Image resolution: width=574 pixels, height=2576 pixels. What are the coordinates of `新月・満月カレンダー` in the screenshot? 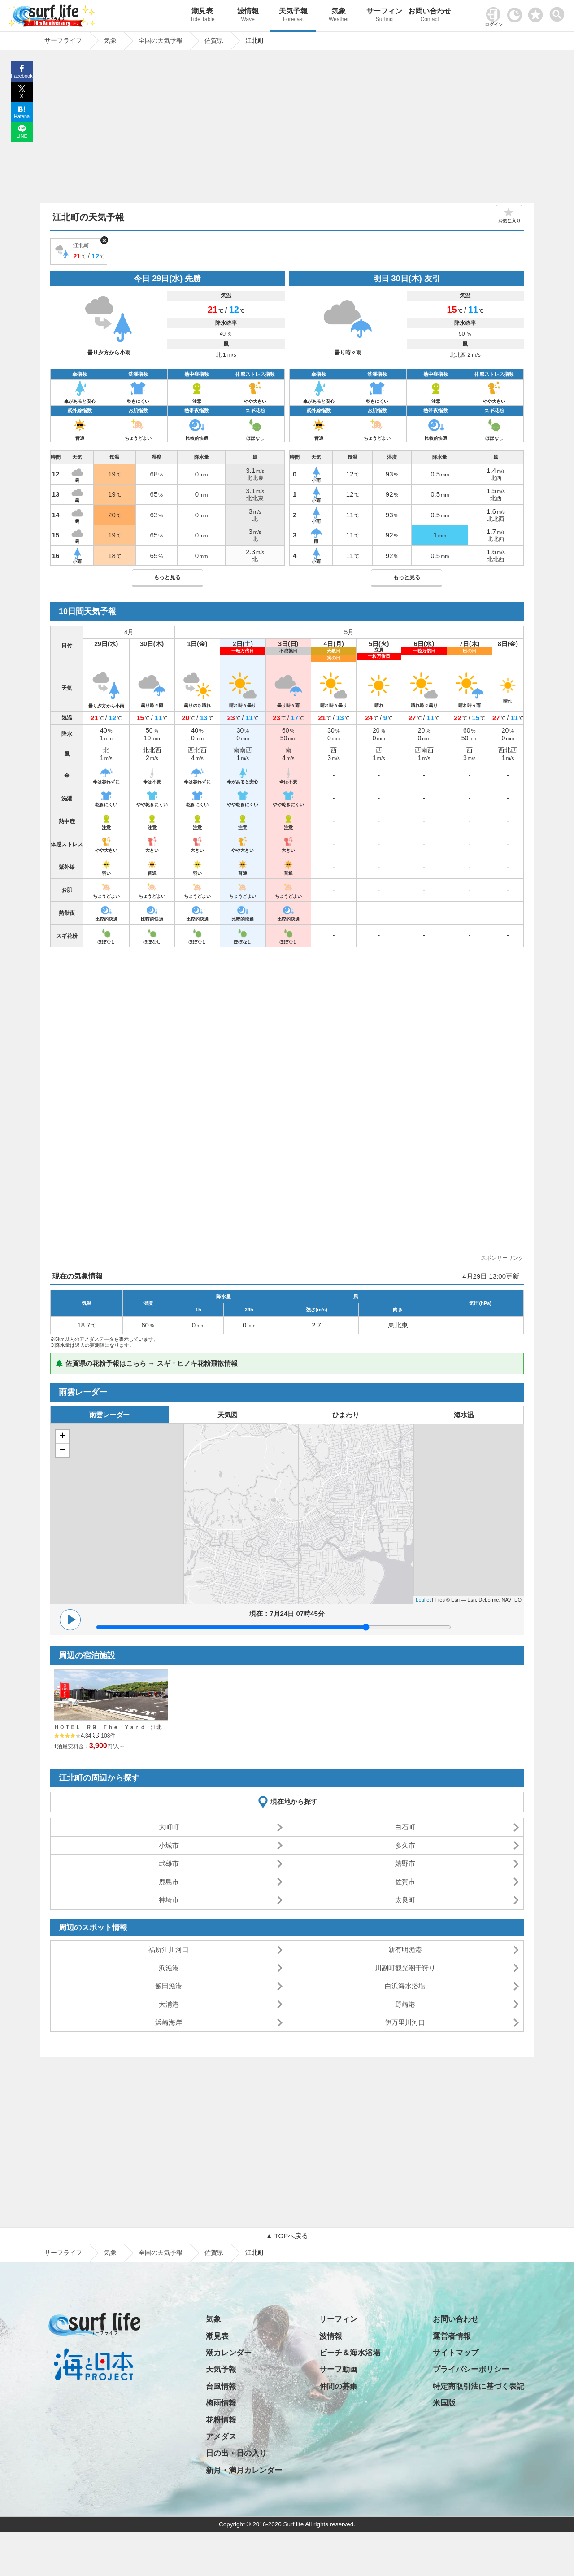 It's located at (244, 2470).